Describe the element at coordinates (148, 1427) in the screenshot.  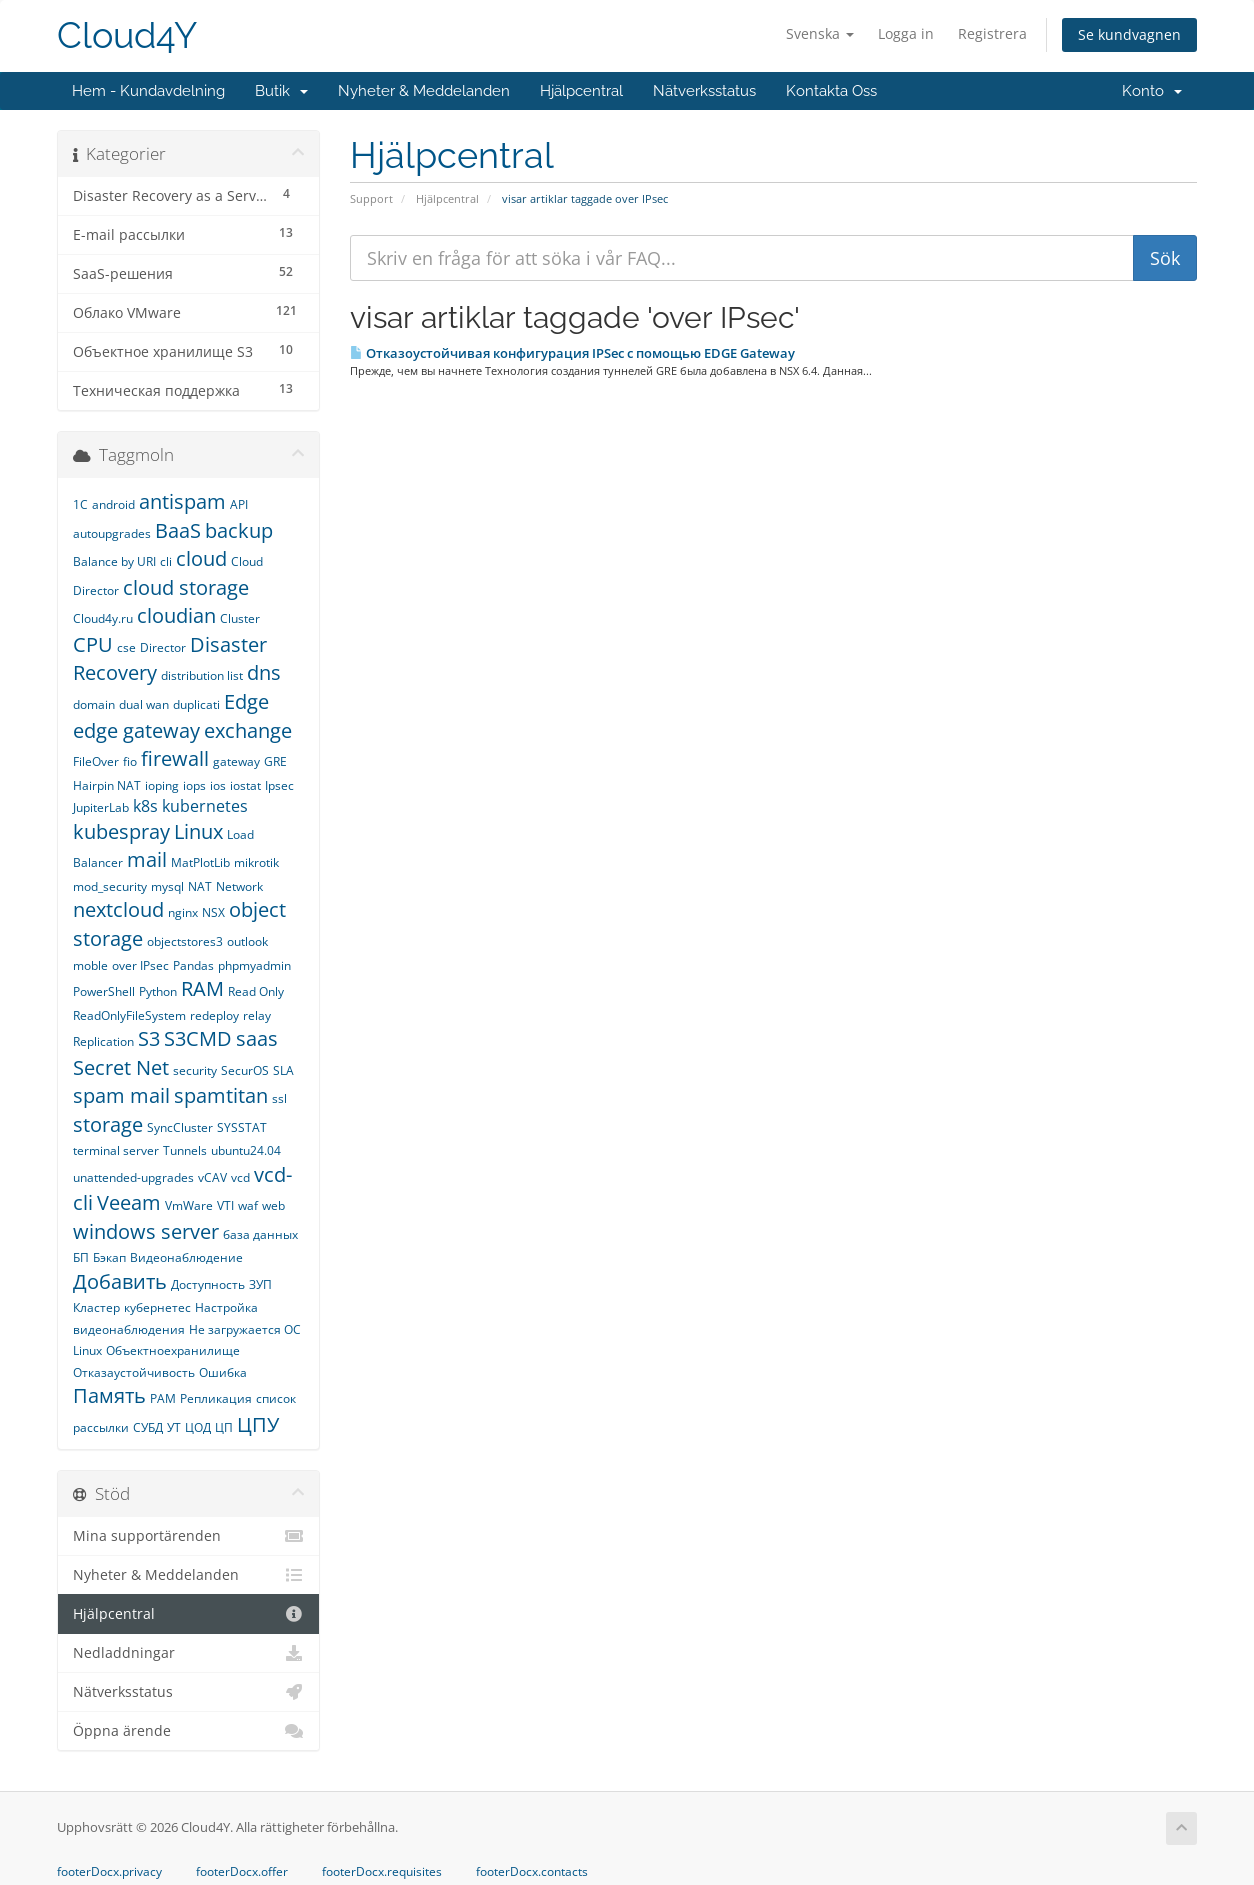
I see `СУБД` at that location.